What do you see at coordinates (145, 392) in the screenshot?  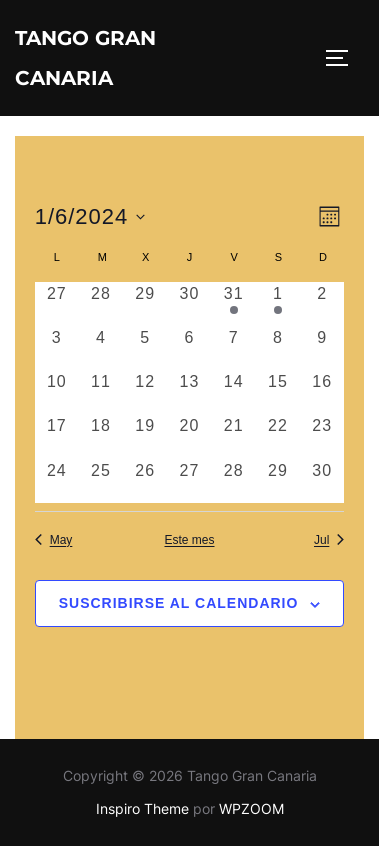 I see `[junio 12, 0 eventos, día anterior]` at bounding box center [145, 392].